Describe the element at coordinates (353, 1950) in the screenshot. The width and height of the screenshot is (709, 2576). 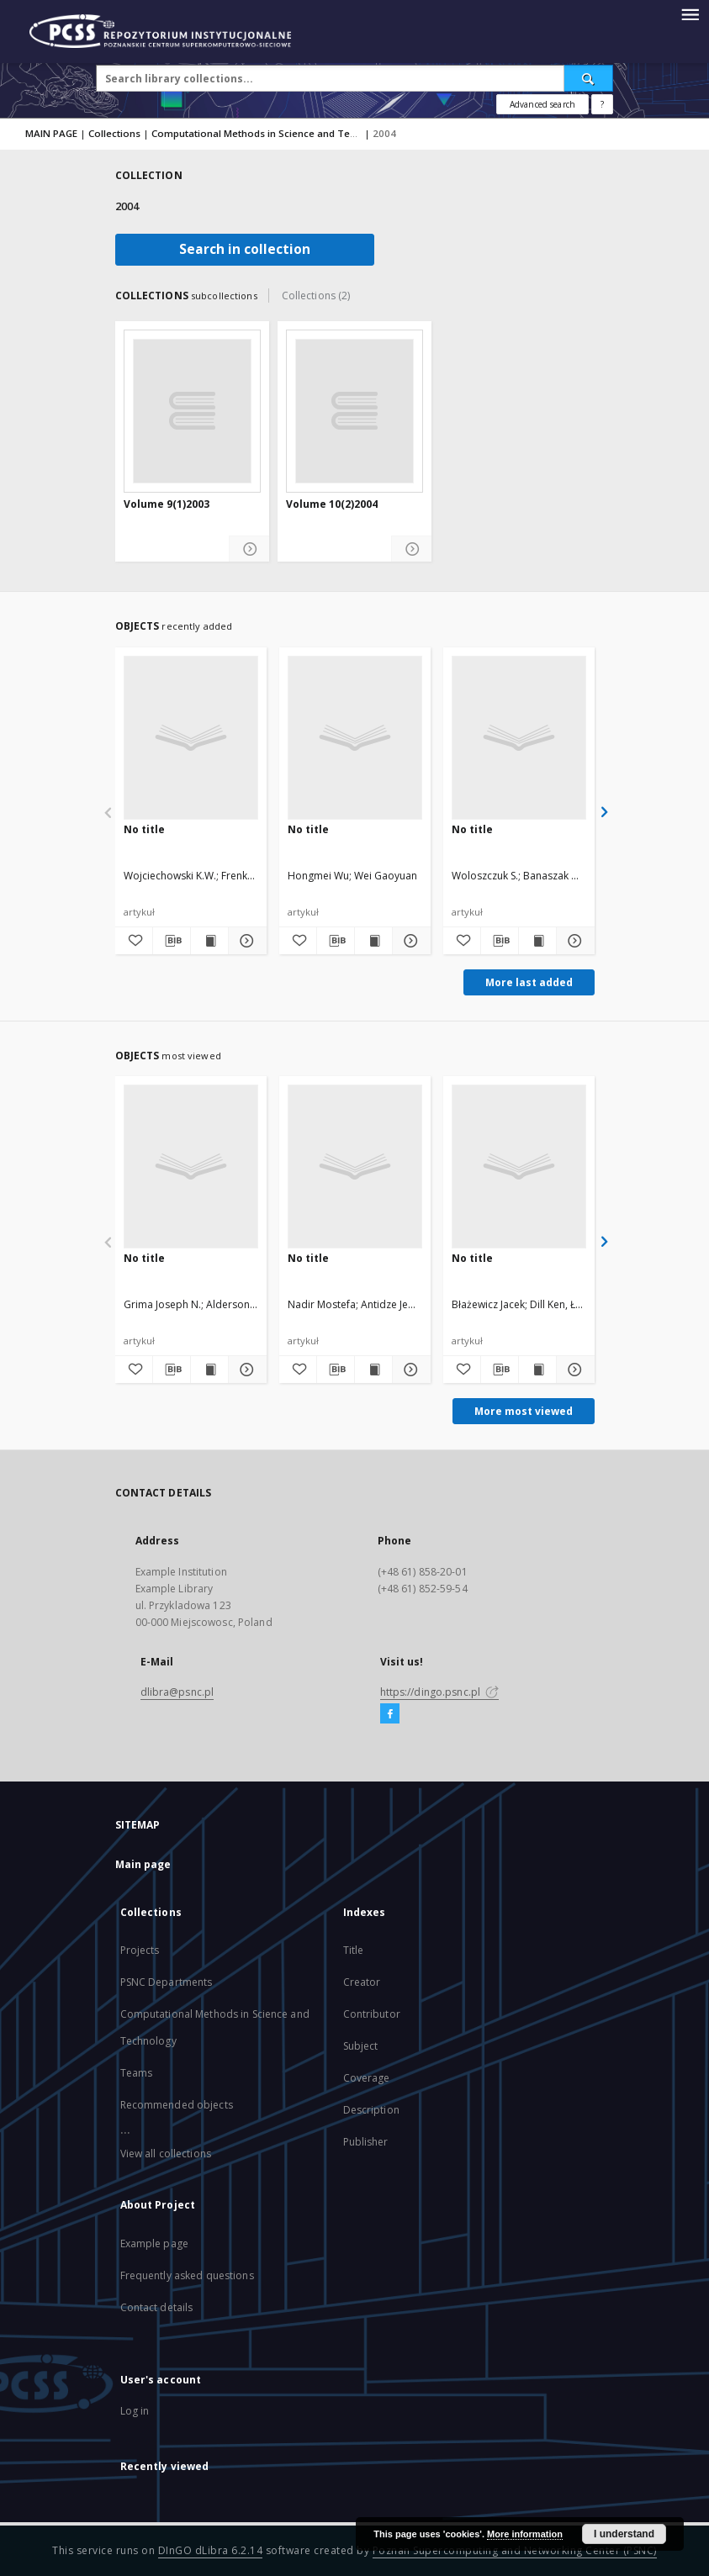
I see `Title` at that location.